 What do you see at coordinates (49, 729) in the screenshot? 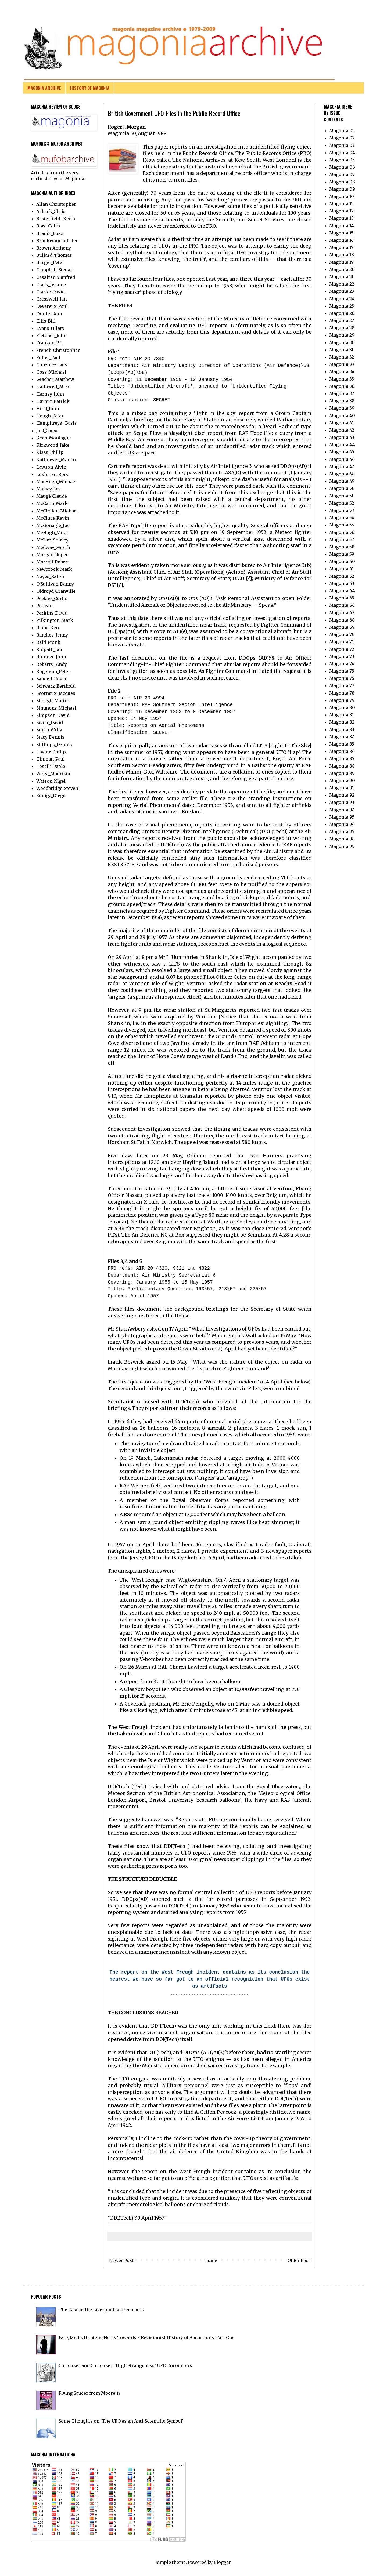
I see `Smith_Willy` at bounding box center [49, 729].